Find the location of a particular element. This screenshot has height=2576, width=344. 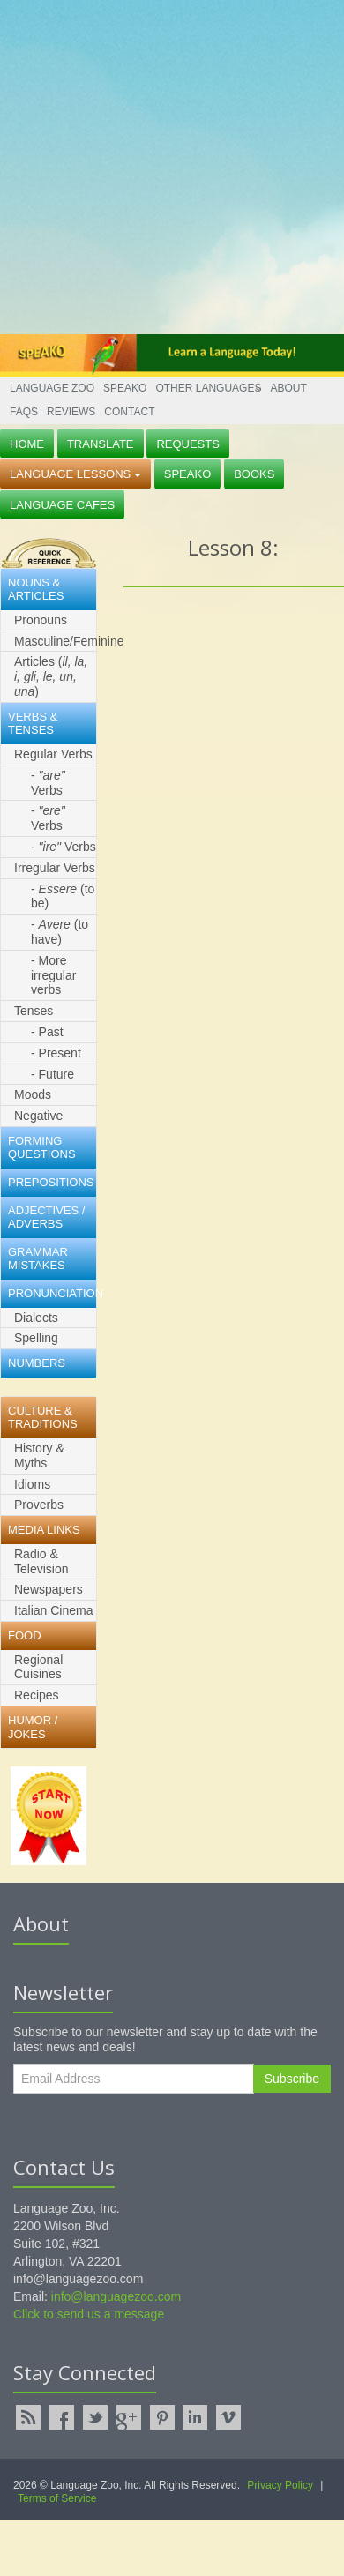

- Future is located at coordinates (52, 1074).